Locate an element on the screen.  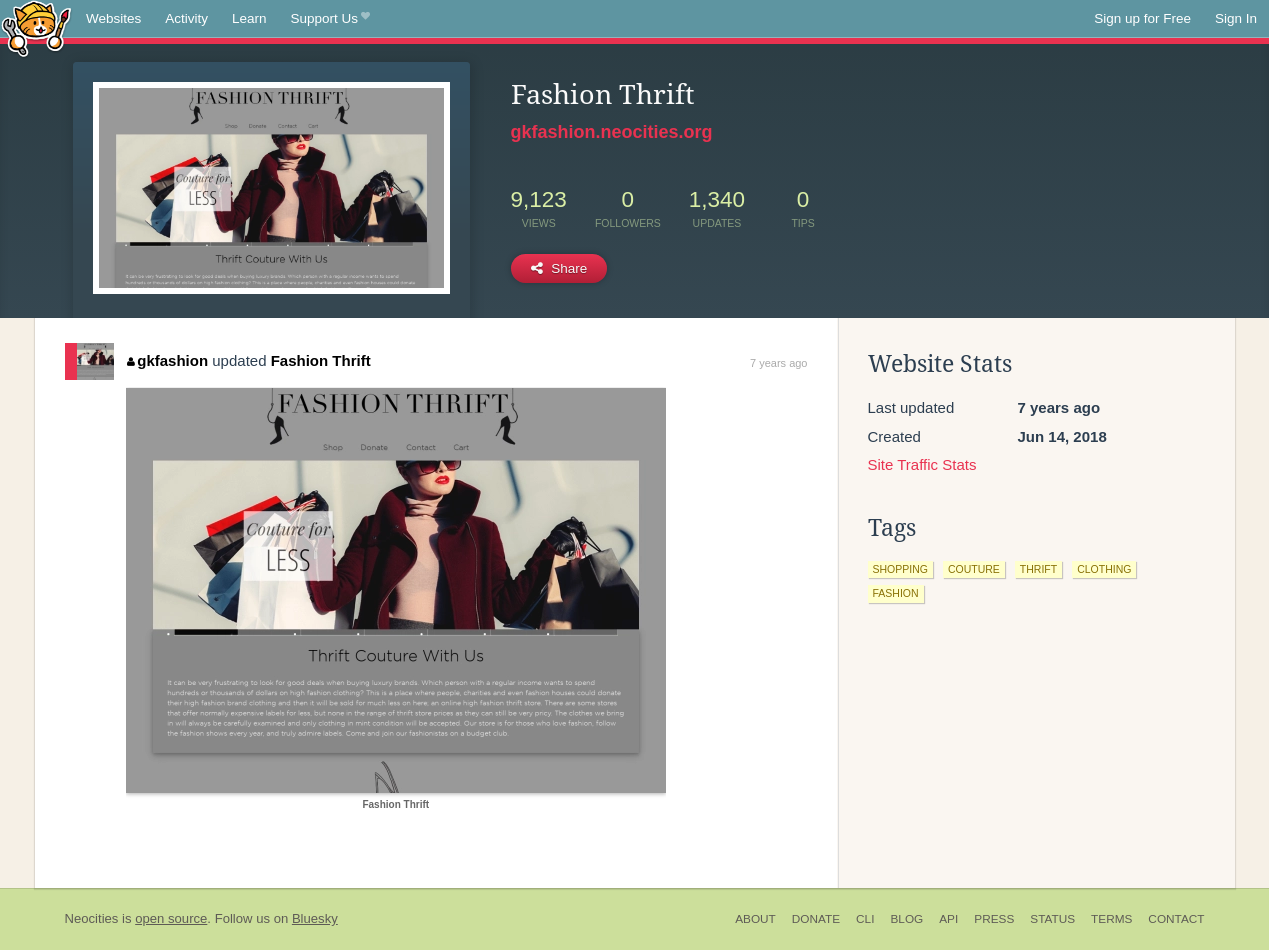
Bluesky is located at coordinates (315, 918).